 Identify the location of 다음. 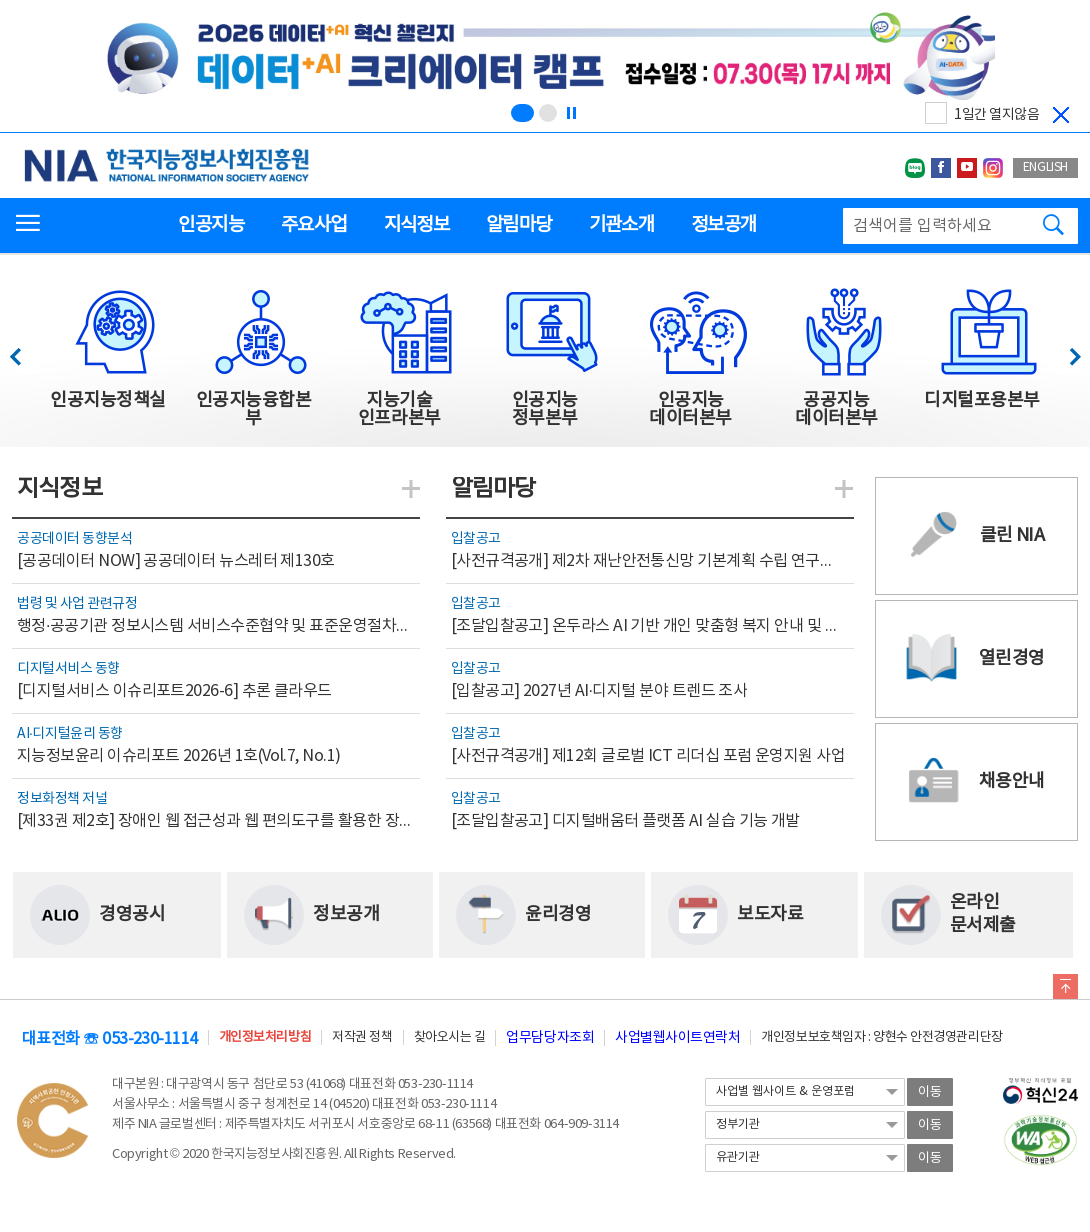
(1064, 351).